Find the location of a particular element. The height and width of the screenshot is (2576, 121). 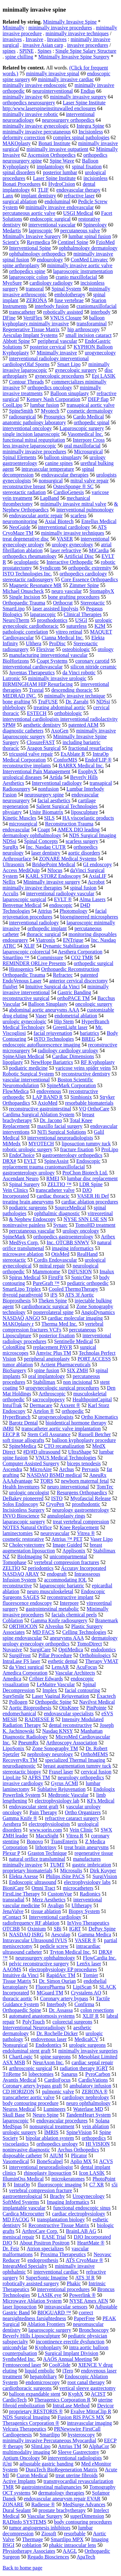

osteobiologic is located at coordinates (76, 649).